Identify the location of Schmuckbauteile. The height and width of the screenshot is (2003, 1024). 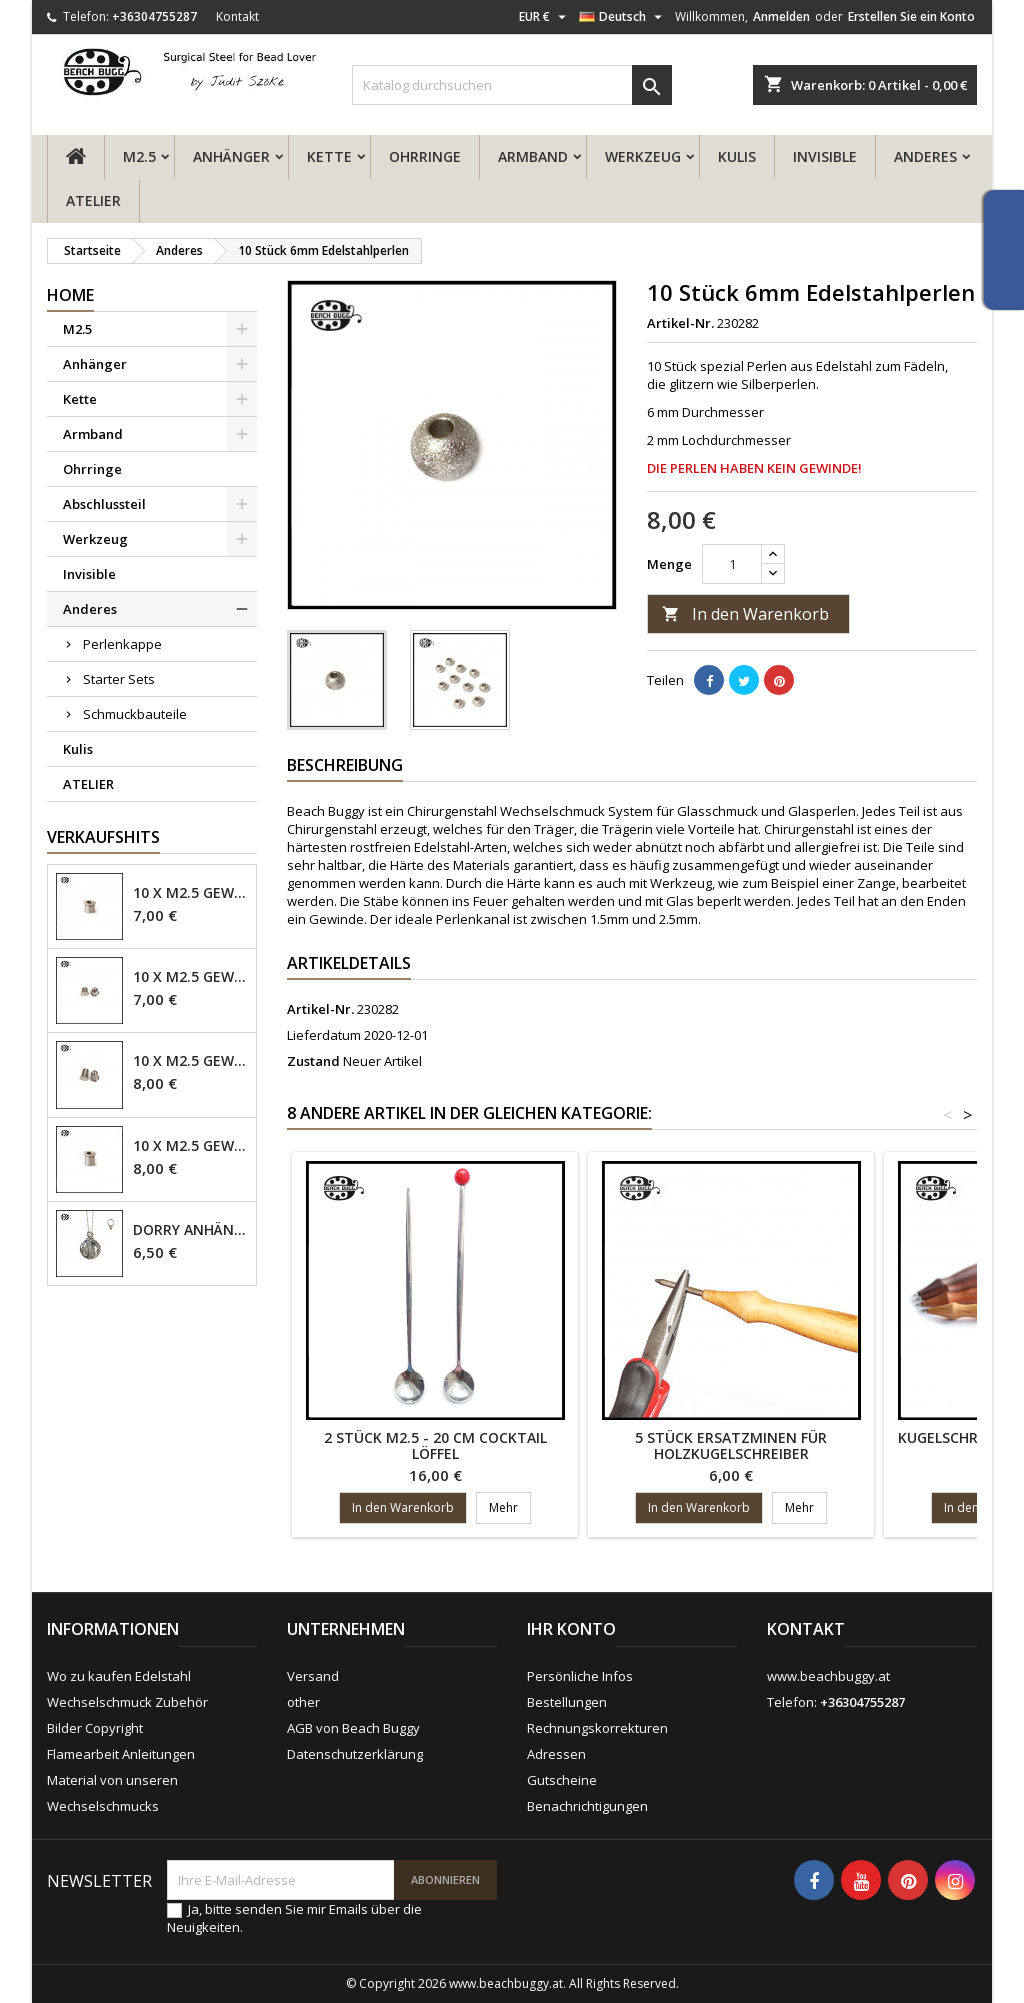
(135, 714).